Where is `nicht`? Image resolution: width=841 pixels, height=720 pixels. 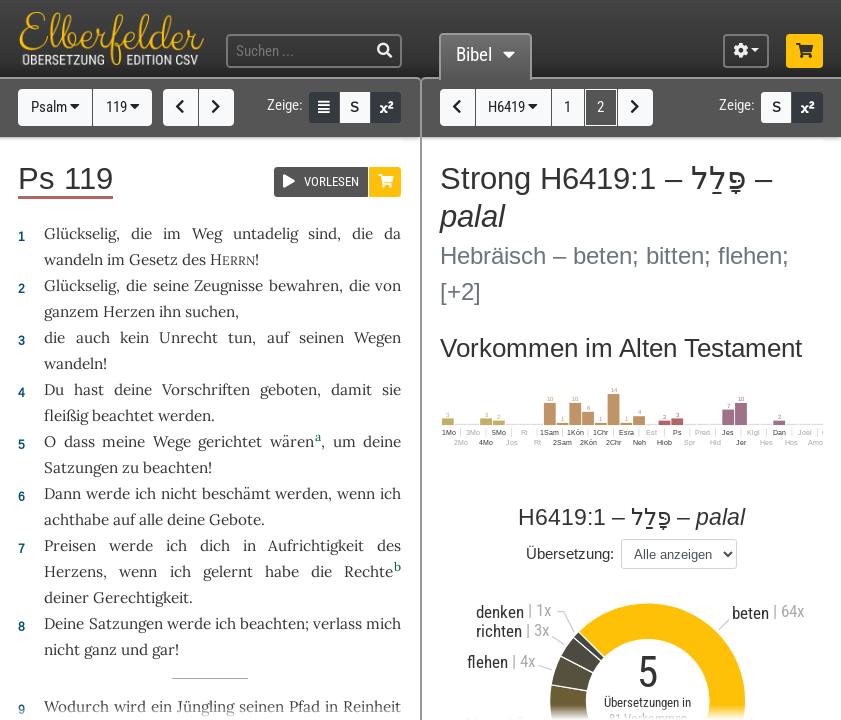
nicht is located at coordinates (179, 493).